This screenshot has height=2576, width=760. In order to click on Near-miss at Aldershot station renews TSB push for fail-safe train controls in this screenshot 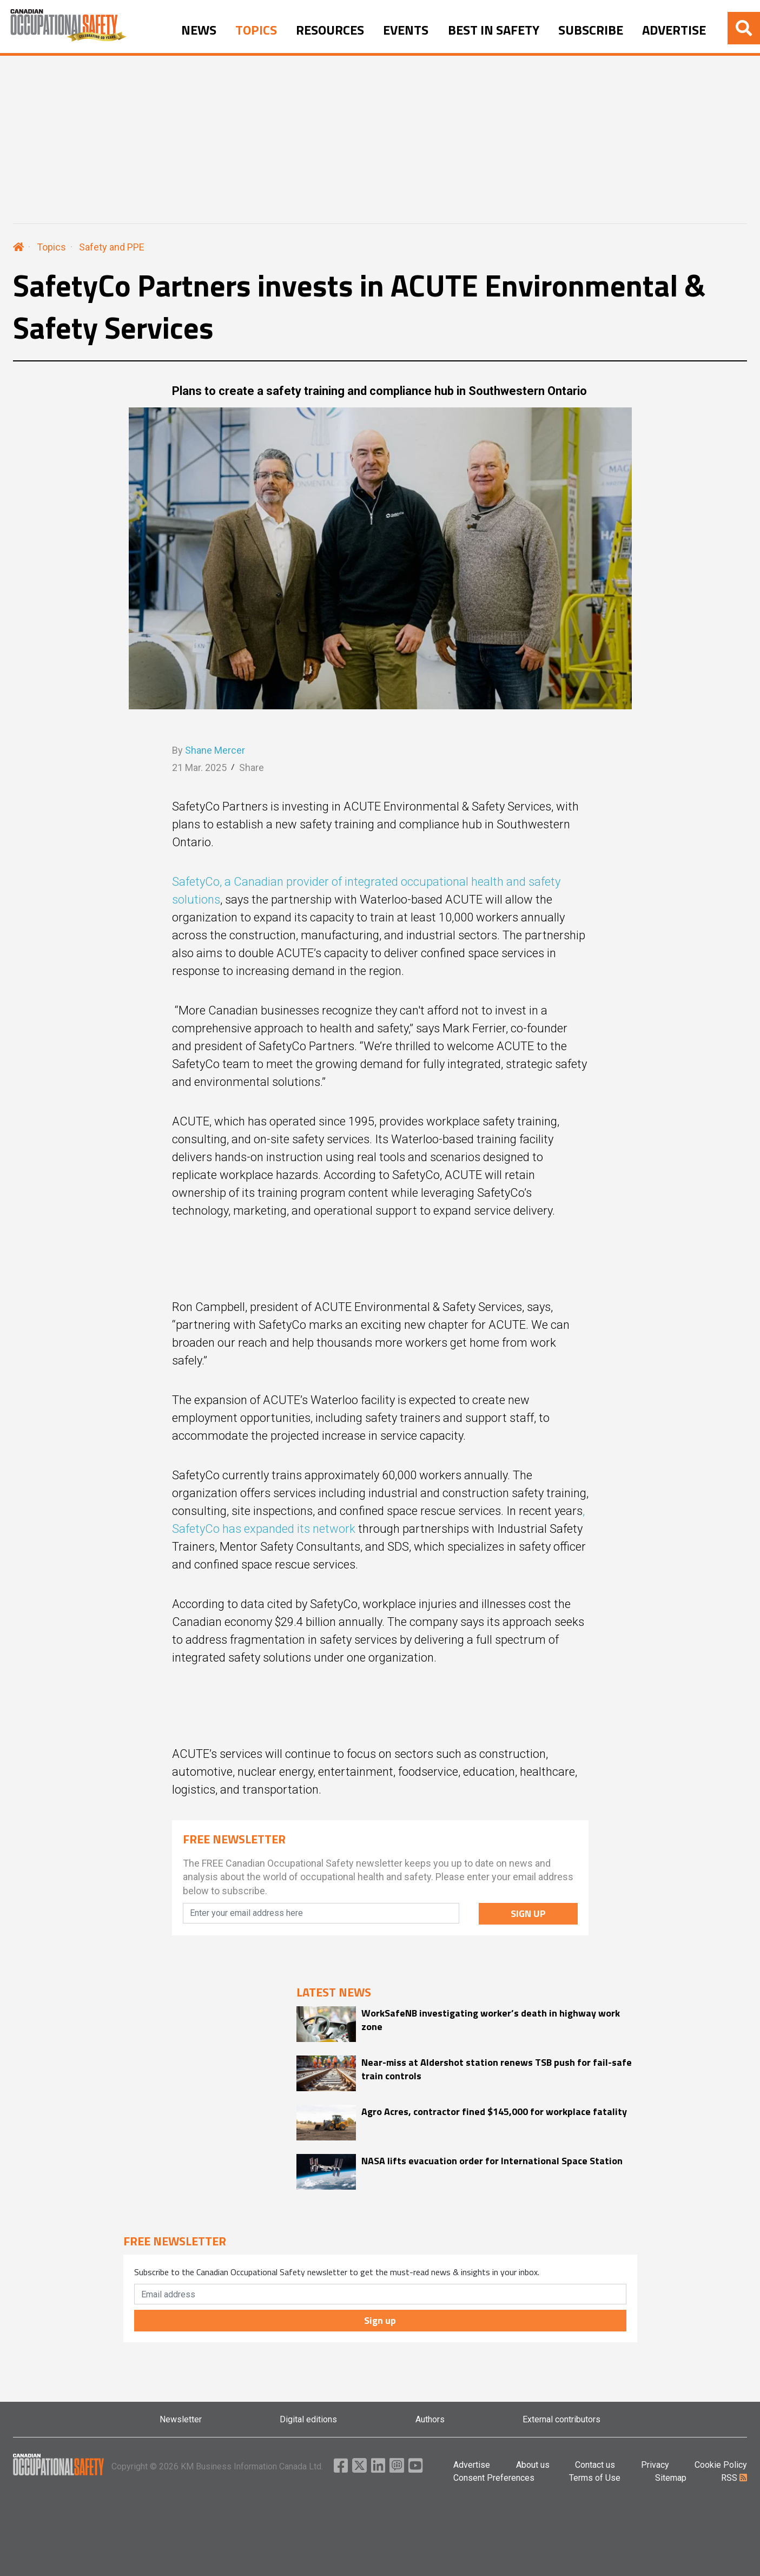, I will do `click(496, 2069)`.